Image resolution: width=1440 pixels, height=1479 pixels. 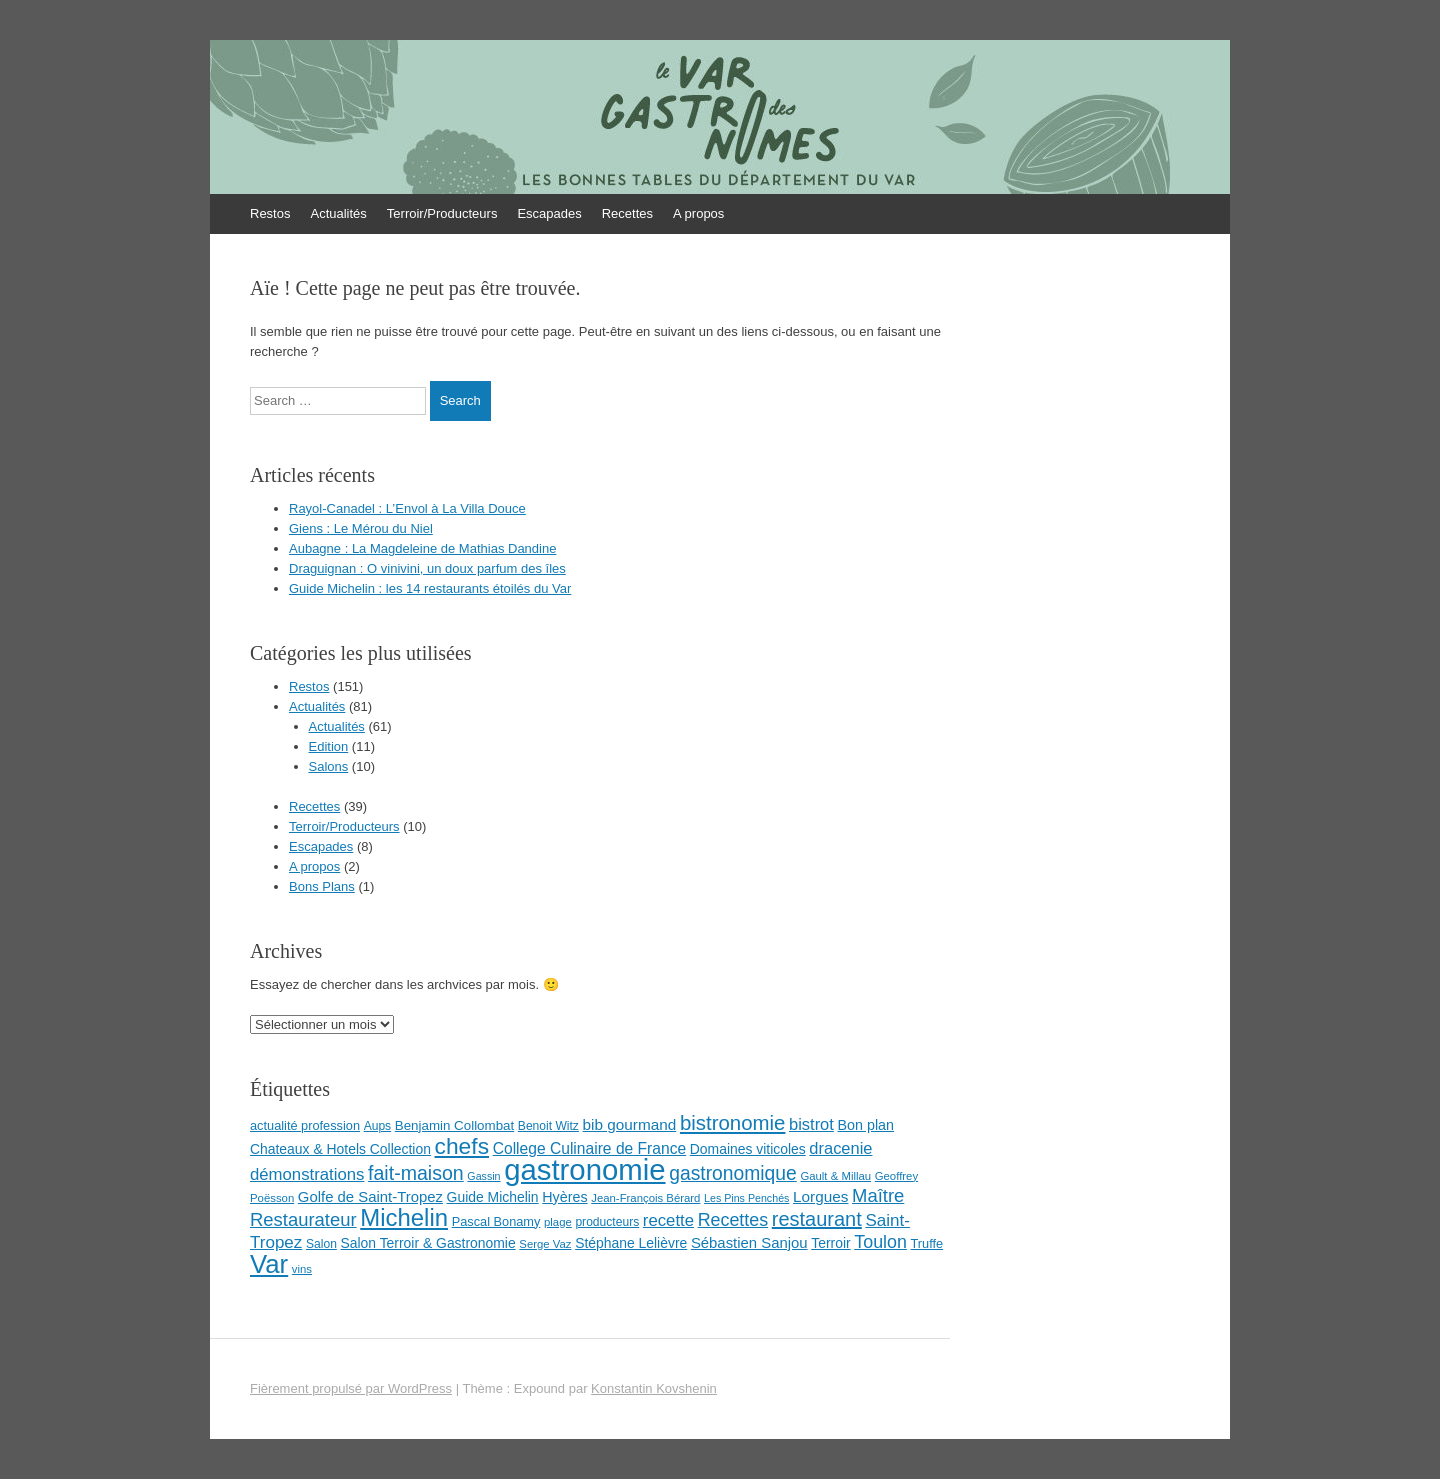 I want to click on bistronomie [bistronomie (34 éléments)], so click(x=732, y=1123).